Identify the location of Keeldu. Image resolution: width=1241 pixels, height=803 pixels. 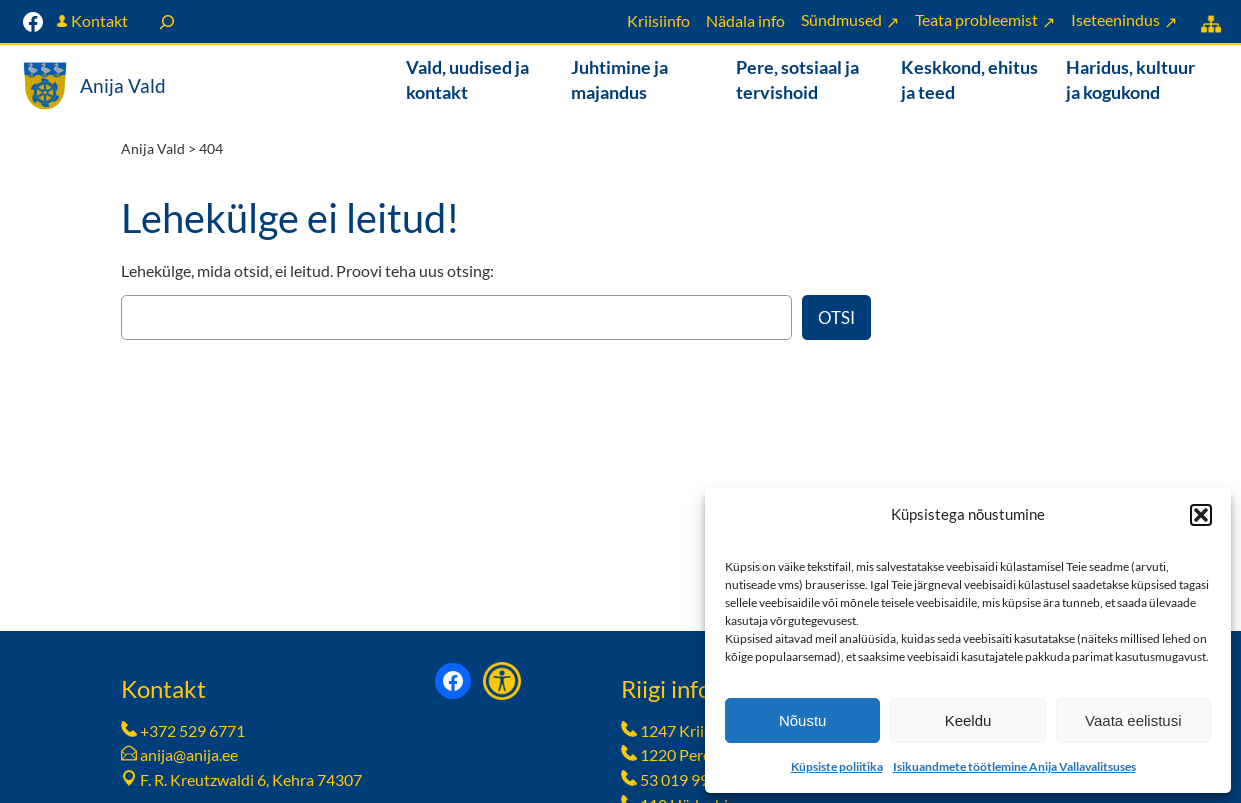
(968, 720).